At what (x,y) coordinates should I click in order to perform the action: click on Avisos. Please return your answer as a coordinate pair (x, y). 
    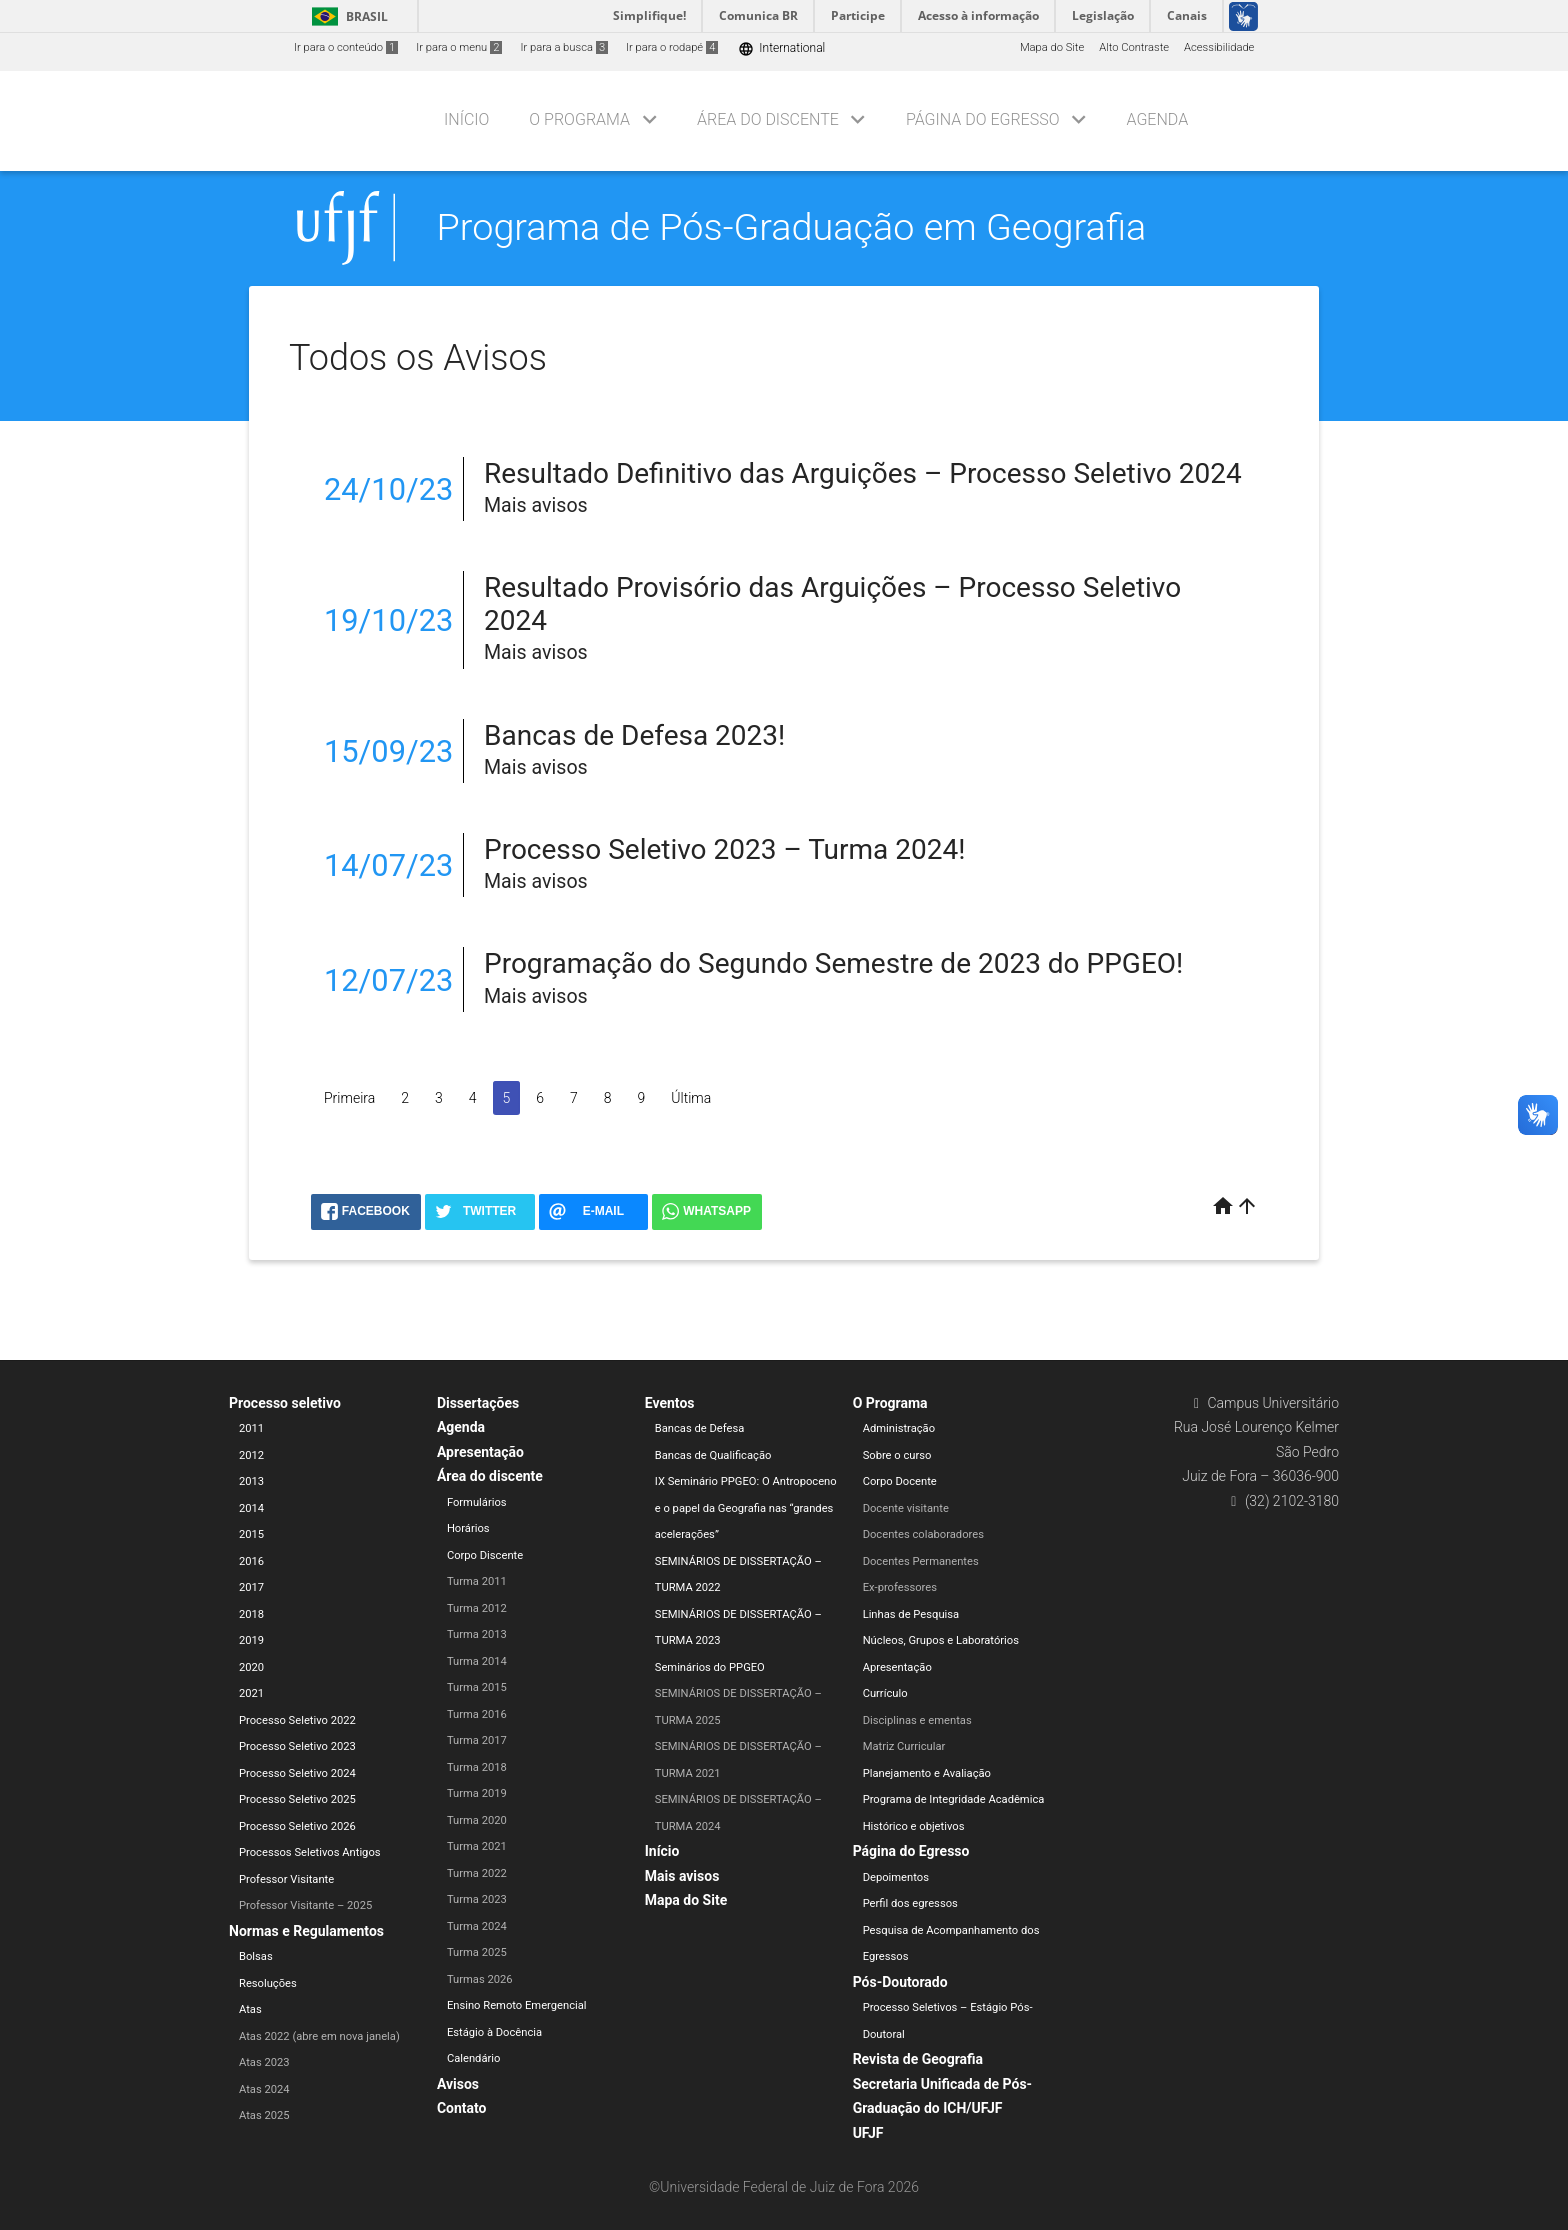
    Looking at the image, I should click on (458, 2084).